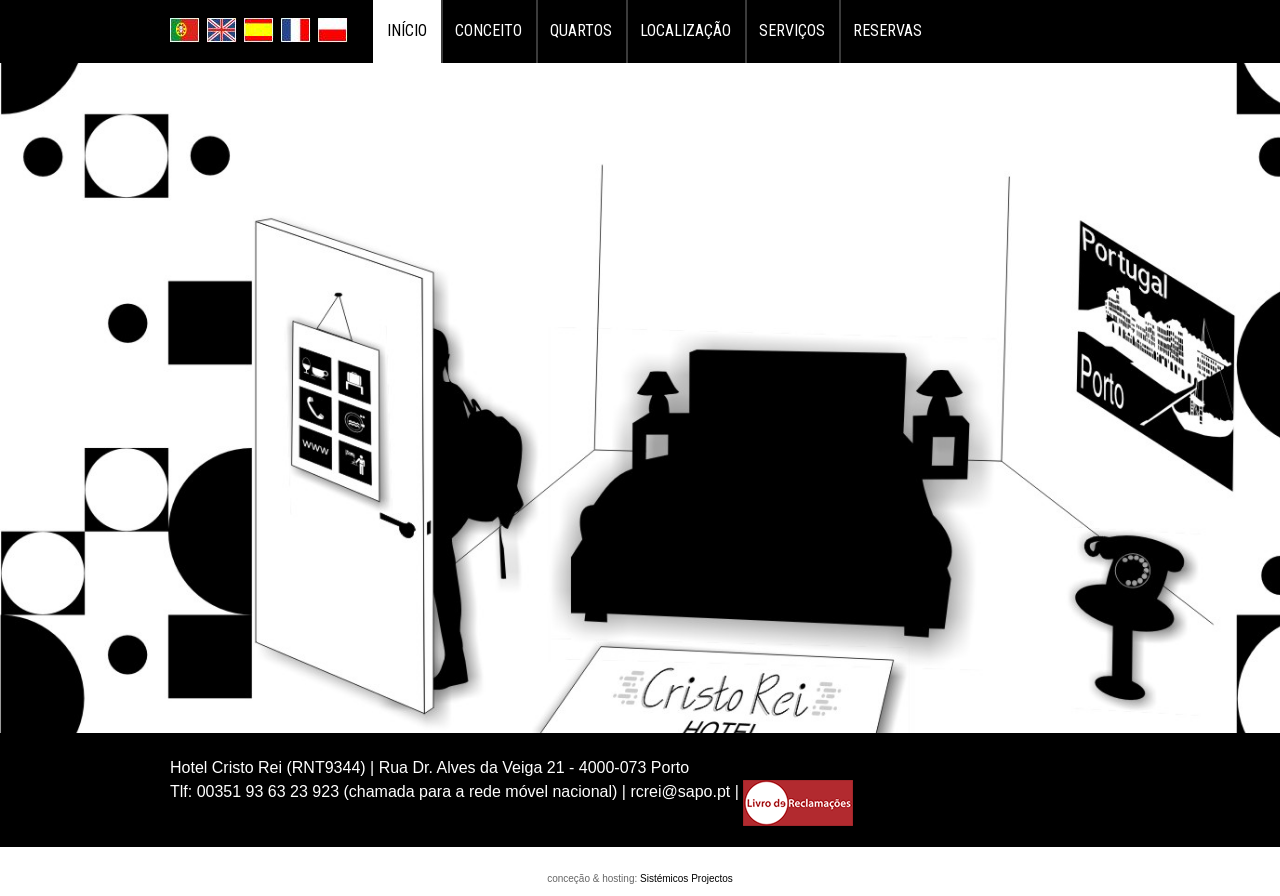 The width and height of the screenshot is (1280, 896). I want to click on Quartos, so click(581, 30).